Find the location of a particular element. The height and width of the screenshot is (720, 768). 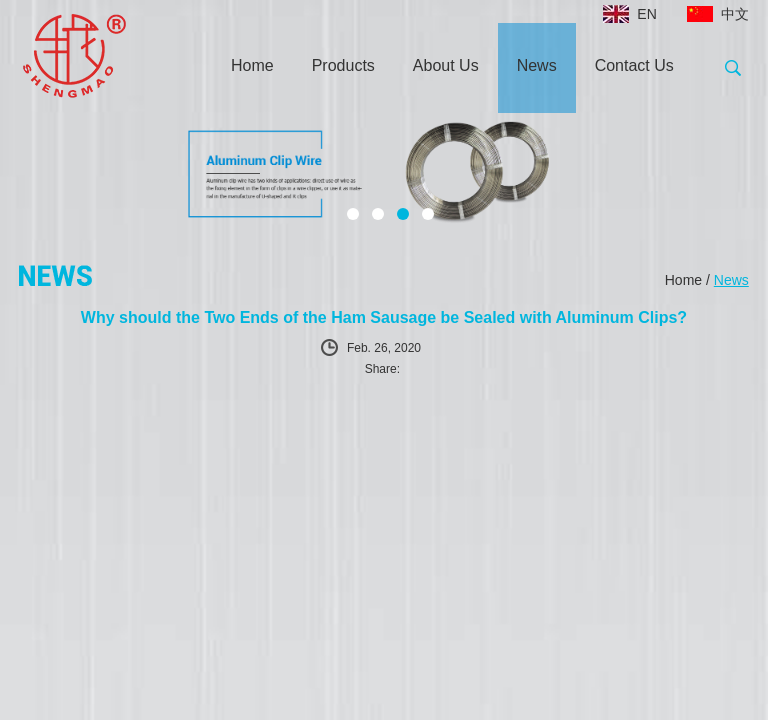

EN is located at coordinates (646, 14).